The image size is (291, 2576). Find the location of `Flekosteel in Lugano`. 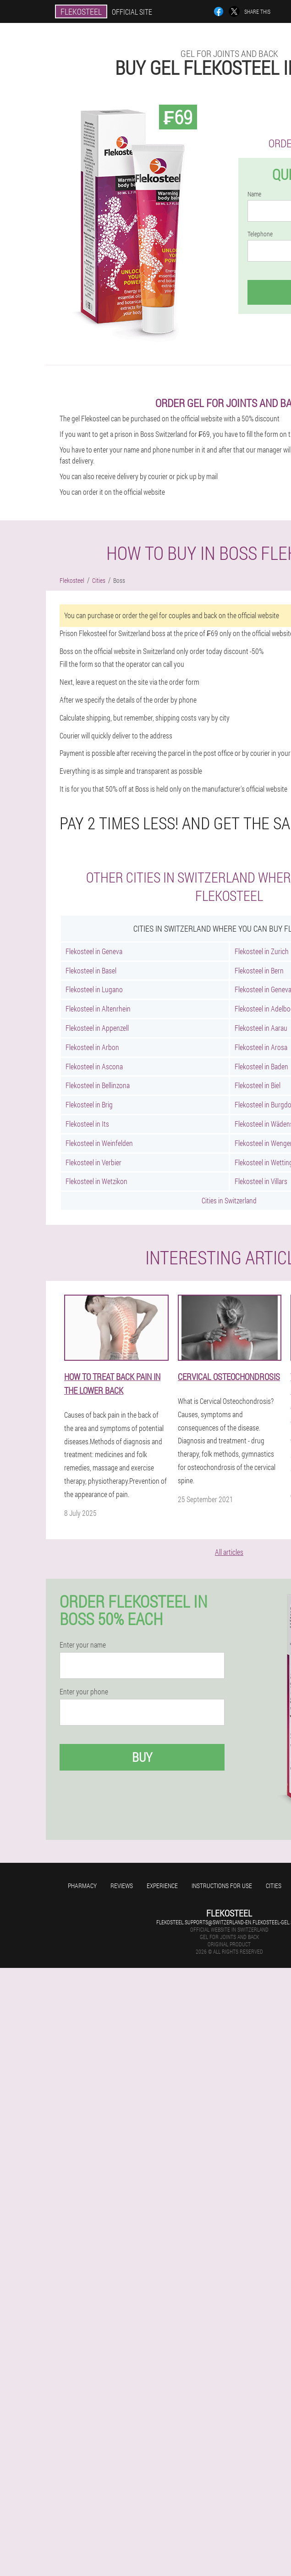

Flekosteel in Lugano is located at coordinates (94, 989).